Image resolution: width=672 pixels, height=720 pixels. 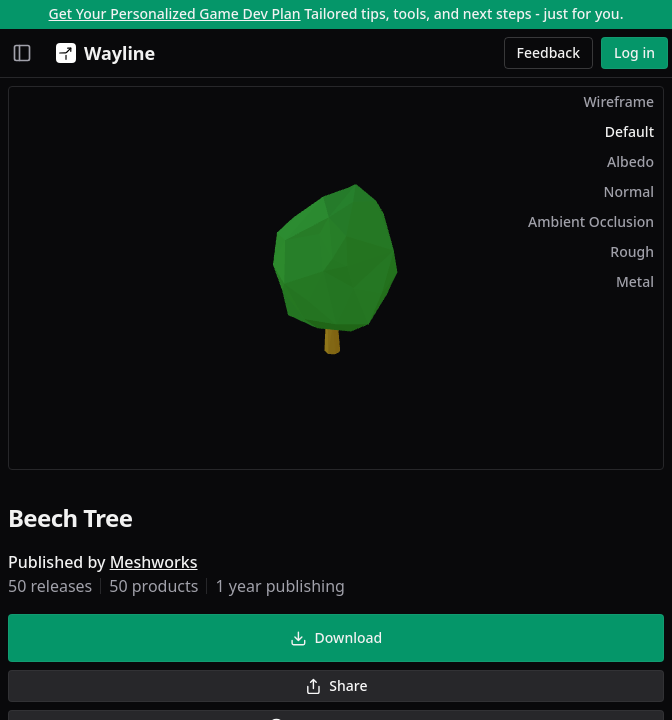 I want to click on Albedo, so click(x=630, y=161).